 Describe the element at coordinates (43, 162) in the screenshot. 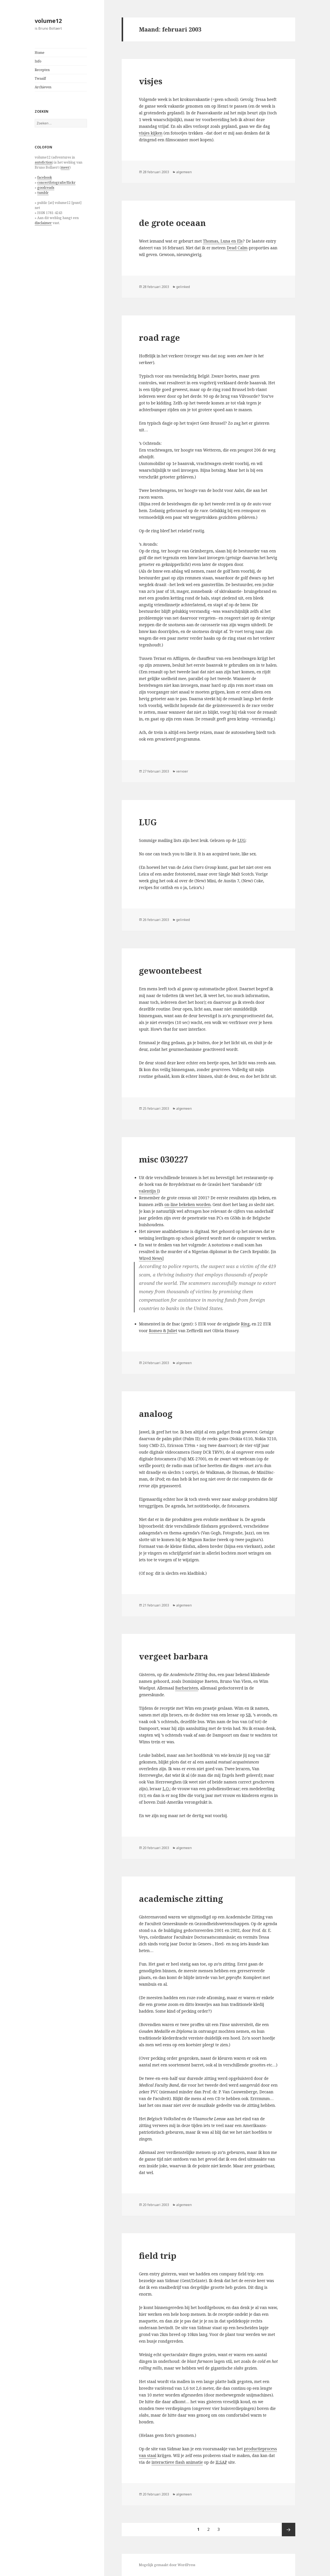

I see `autofiction` at that location.